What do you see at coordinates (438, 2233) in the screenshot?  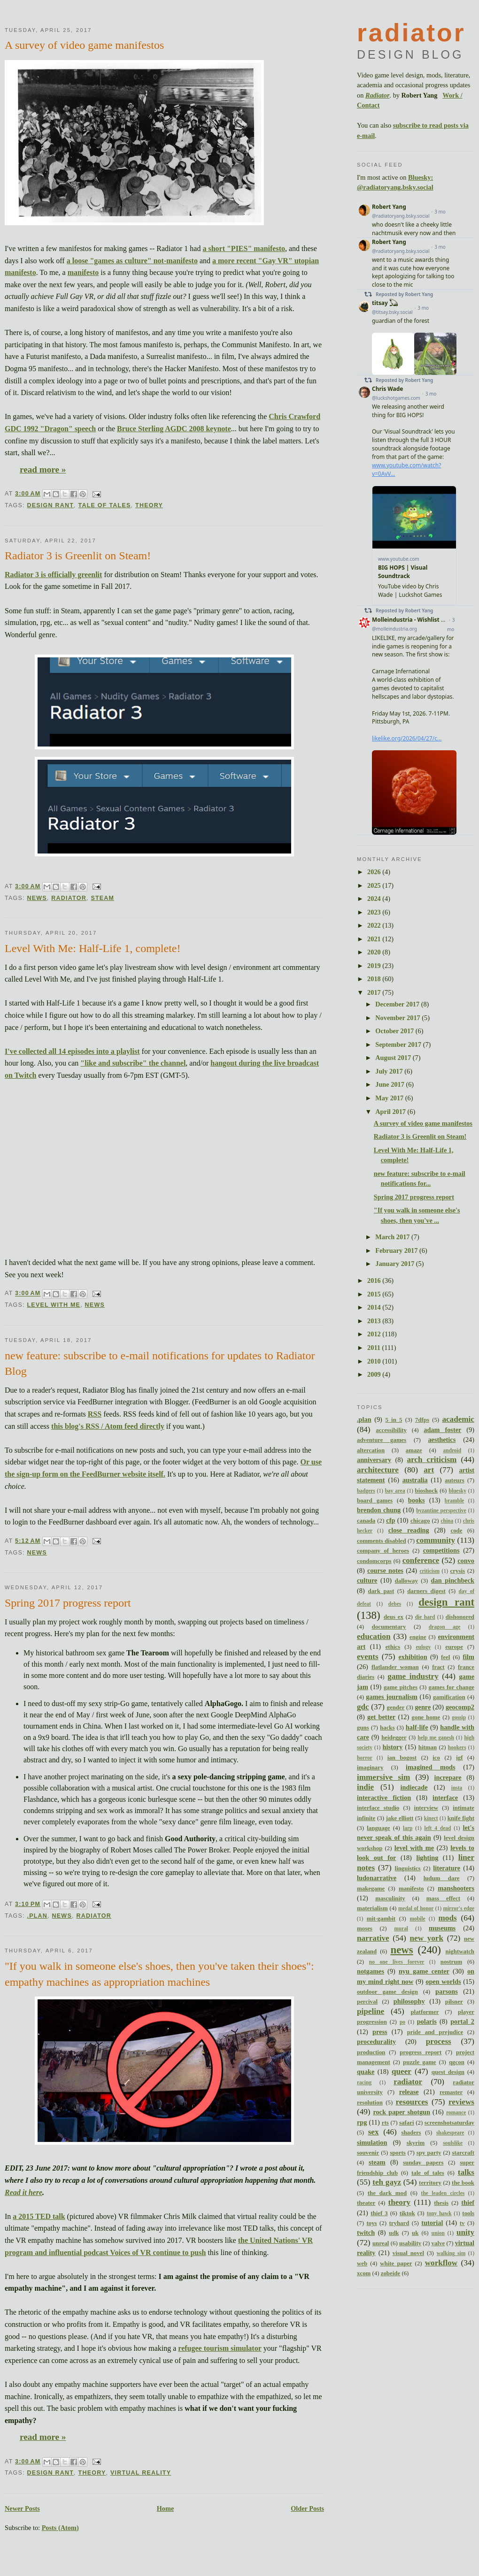 I see `union` at bounding box center [438, 2233].